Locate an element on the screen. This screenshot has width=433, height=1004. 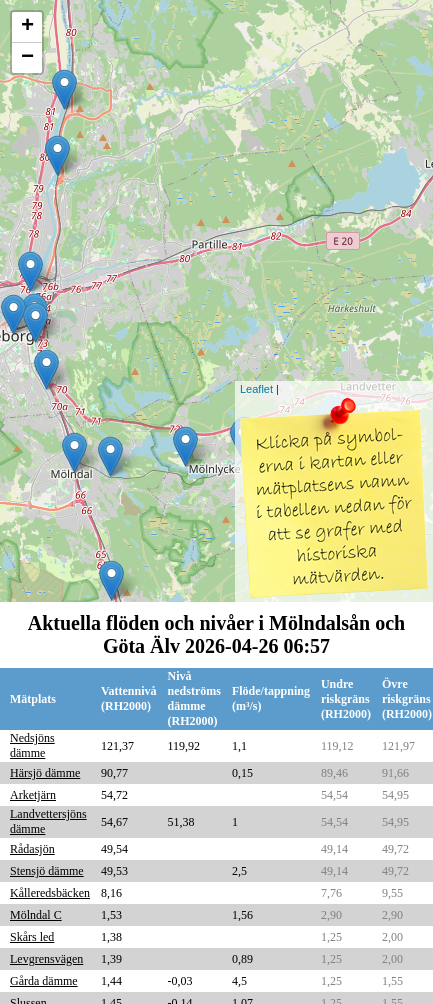
Leaflet is located at coordinates (256, 389).